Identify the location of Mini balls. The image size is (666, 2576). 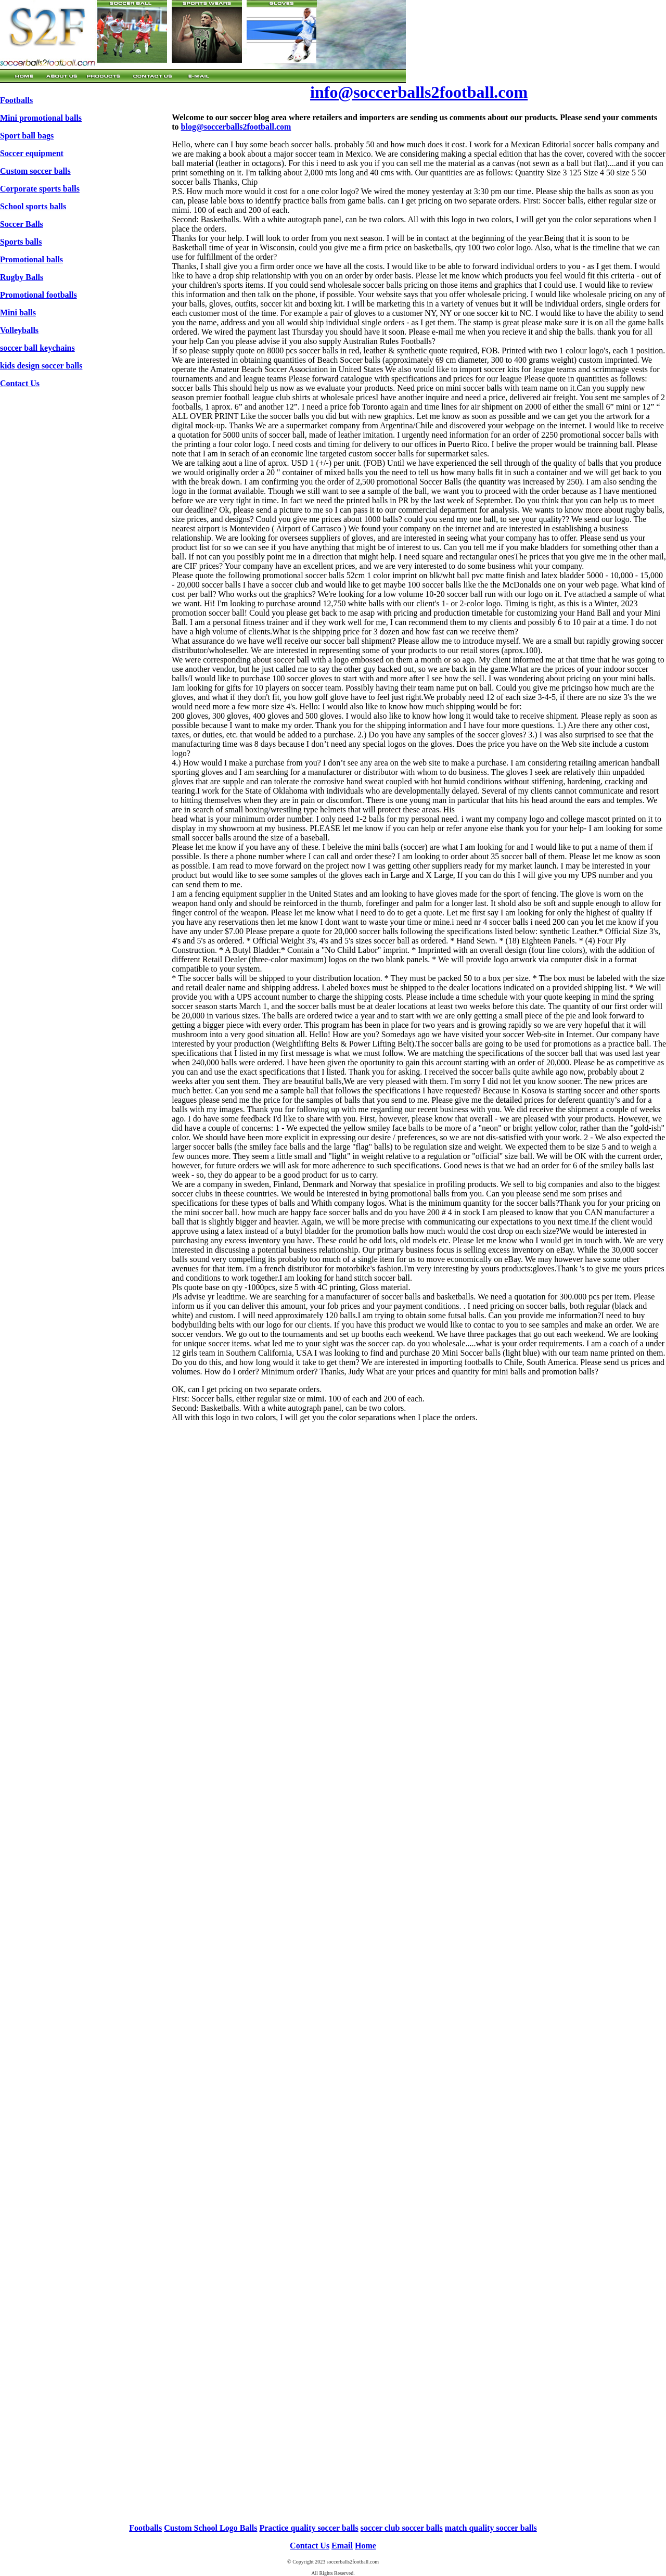
(18, 312).